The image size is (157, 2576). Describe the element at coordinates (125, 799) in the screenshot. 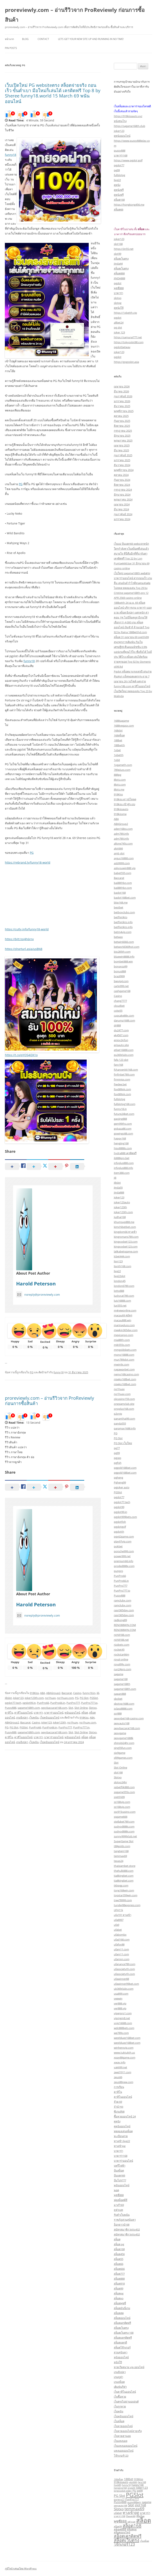

I see `918kiss ดาวน์โหลด` at that location.